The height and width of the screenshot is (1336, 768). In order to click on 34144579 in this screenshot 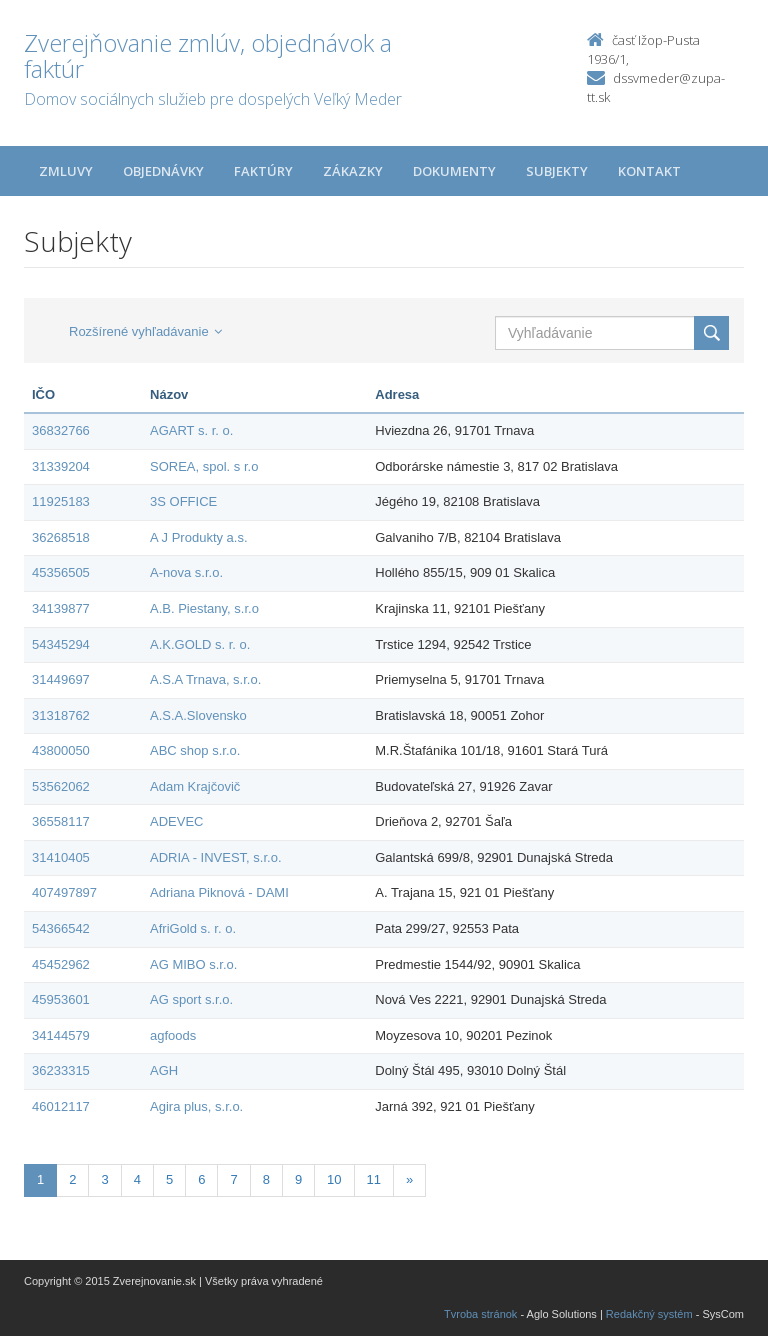, I will do `click(61, 1035)`.